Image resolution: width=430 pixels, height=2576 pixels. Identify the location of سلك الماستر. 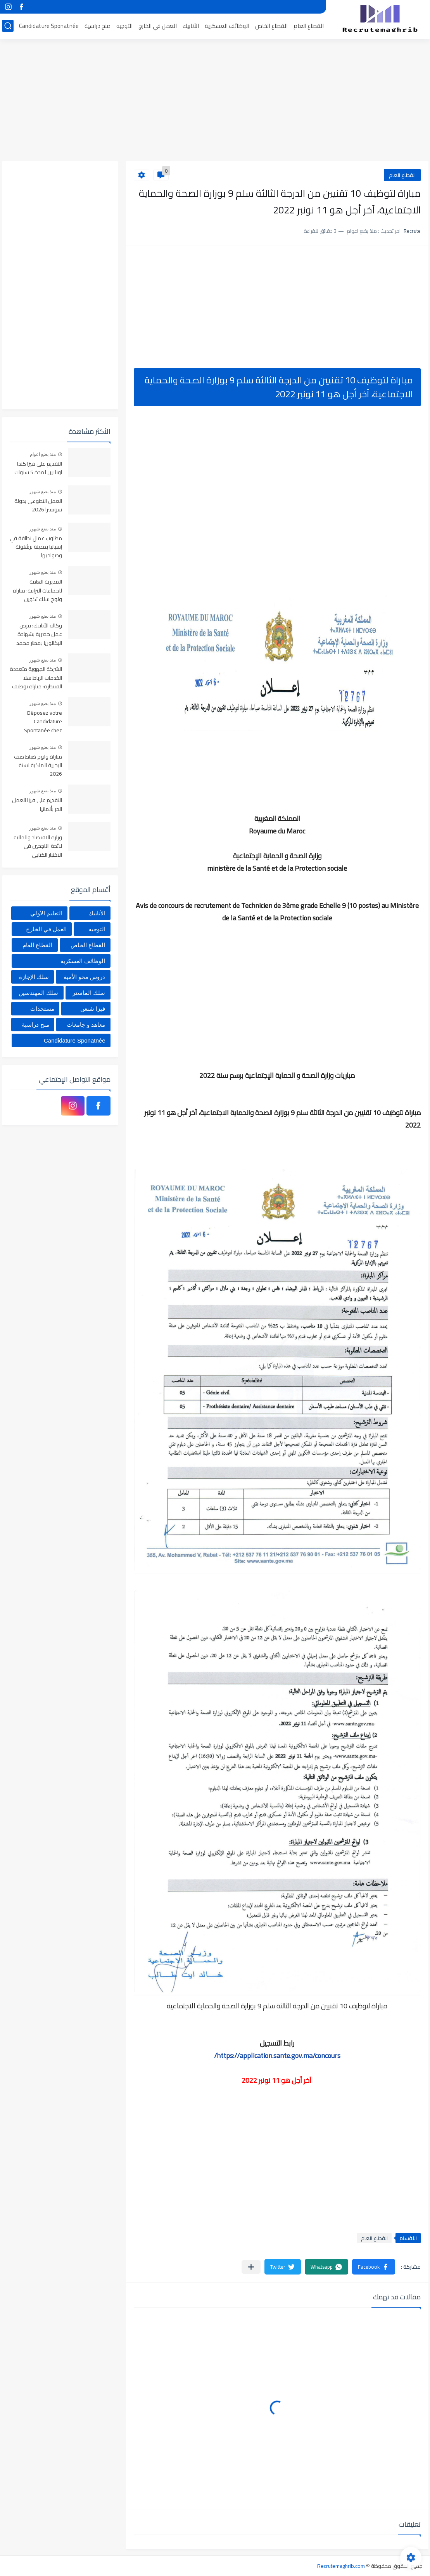
(89, 992).